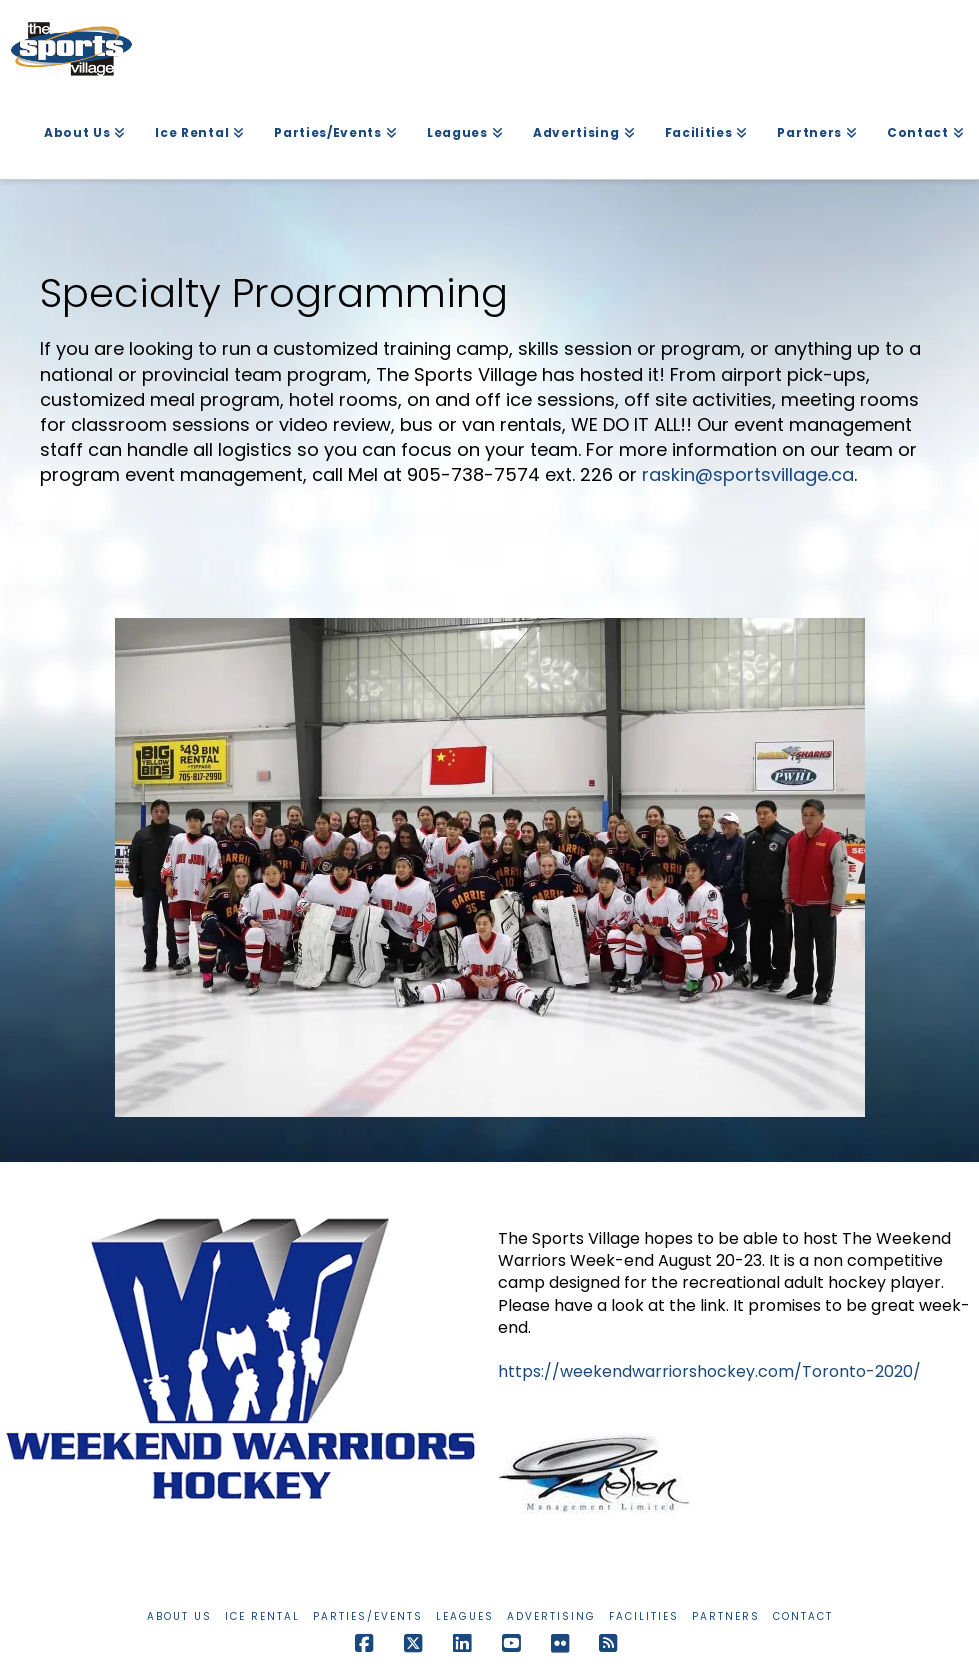 Image resolution: width=979 pixels, height=1674 pixels. What do you see at coordinates (644, 1616) in the screenshot?
I see `Facilities` at bounding box center [644, 1616].